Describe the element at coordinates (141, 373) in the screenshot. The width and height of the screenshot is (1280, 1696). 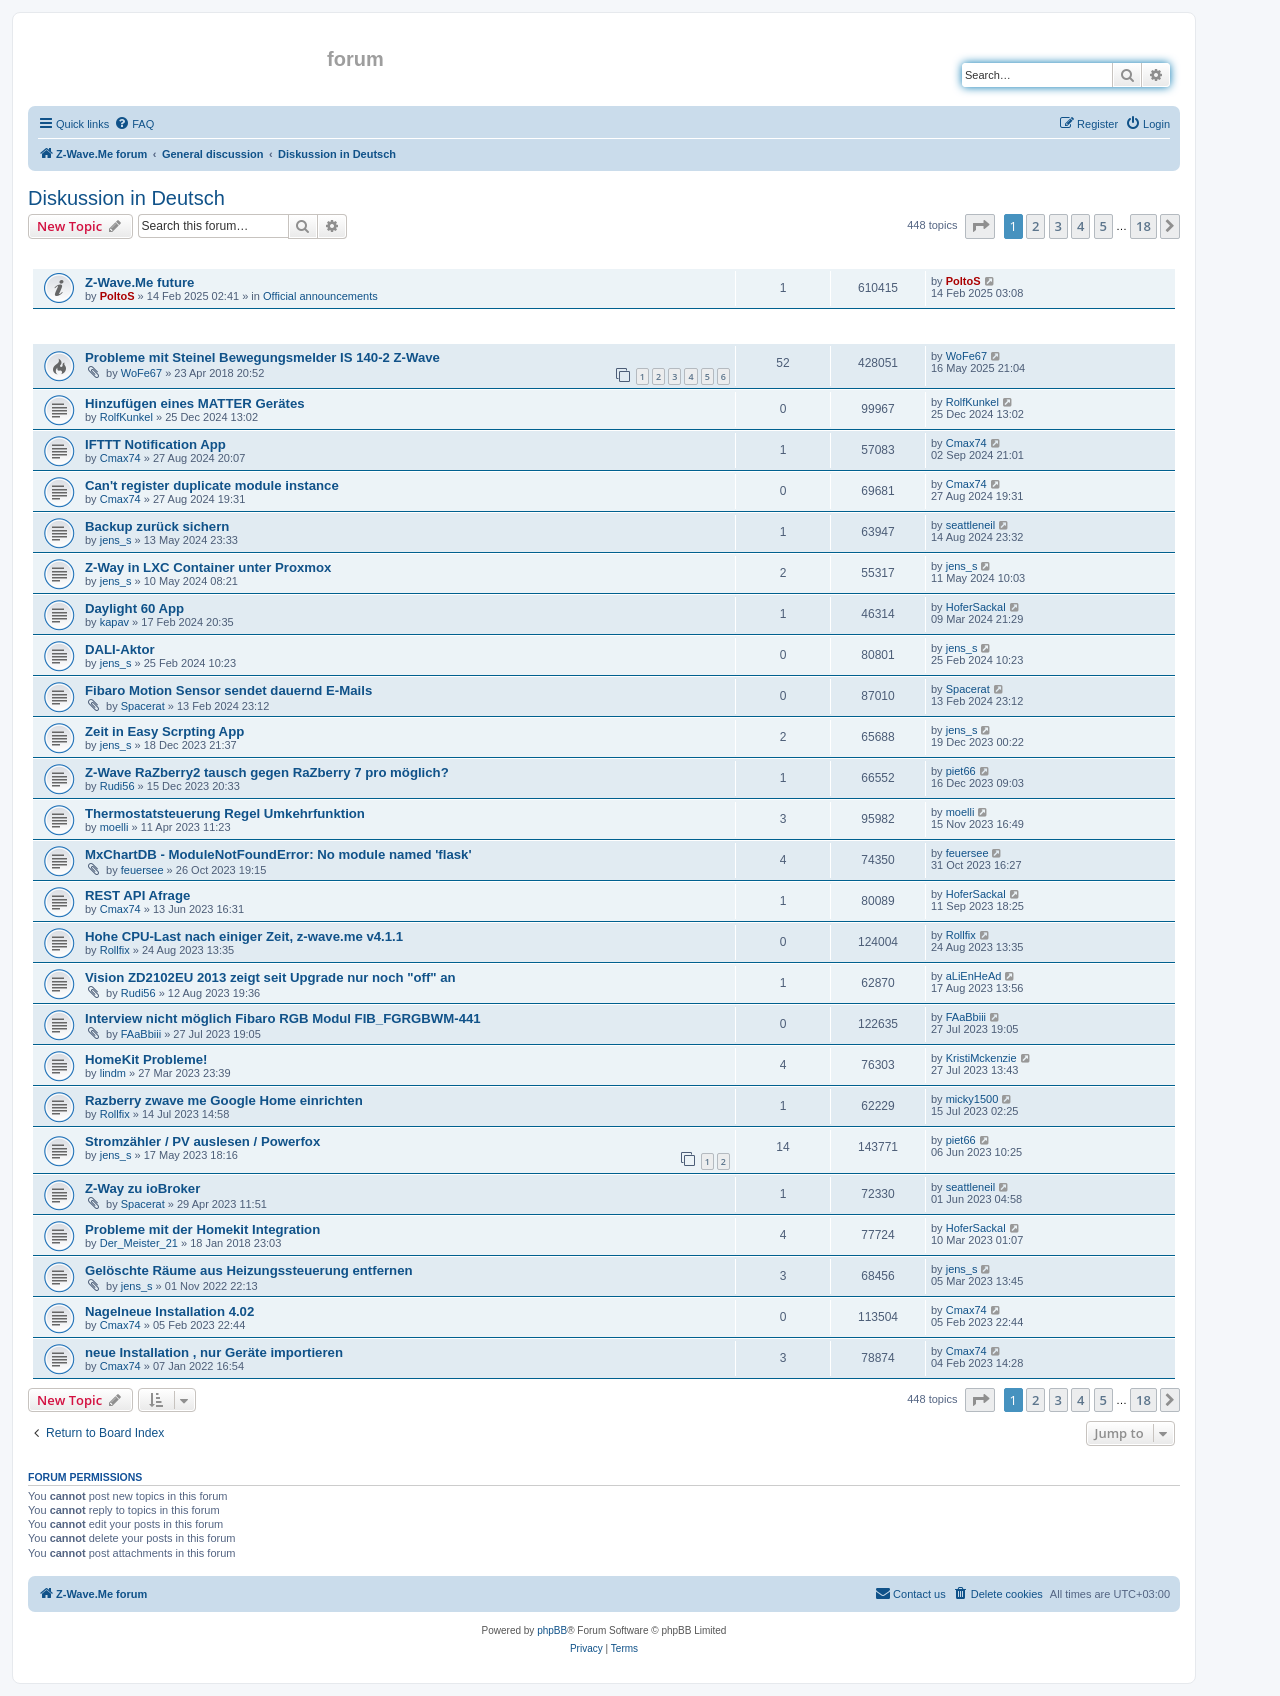
I see `WoFe67` at that location.